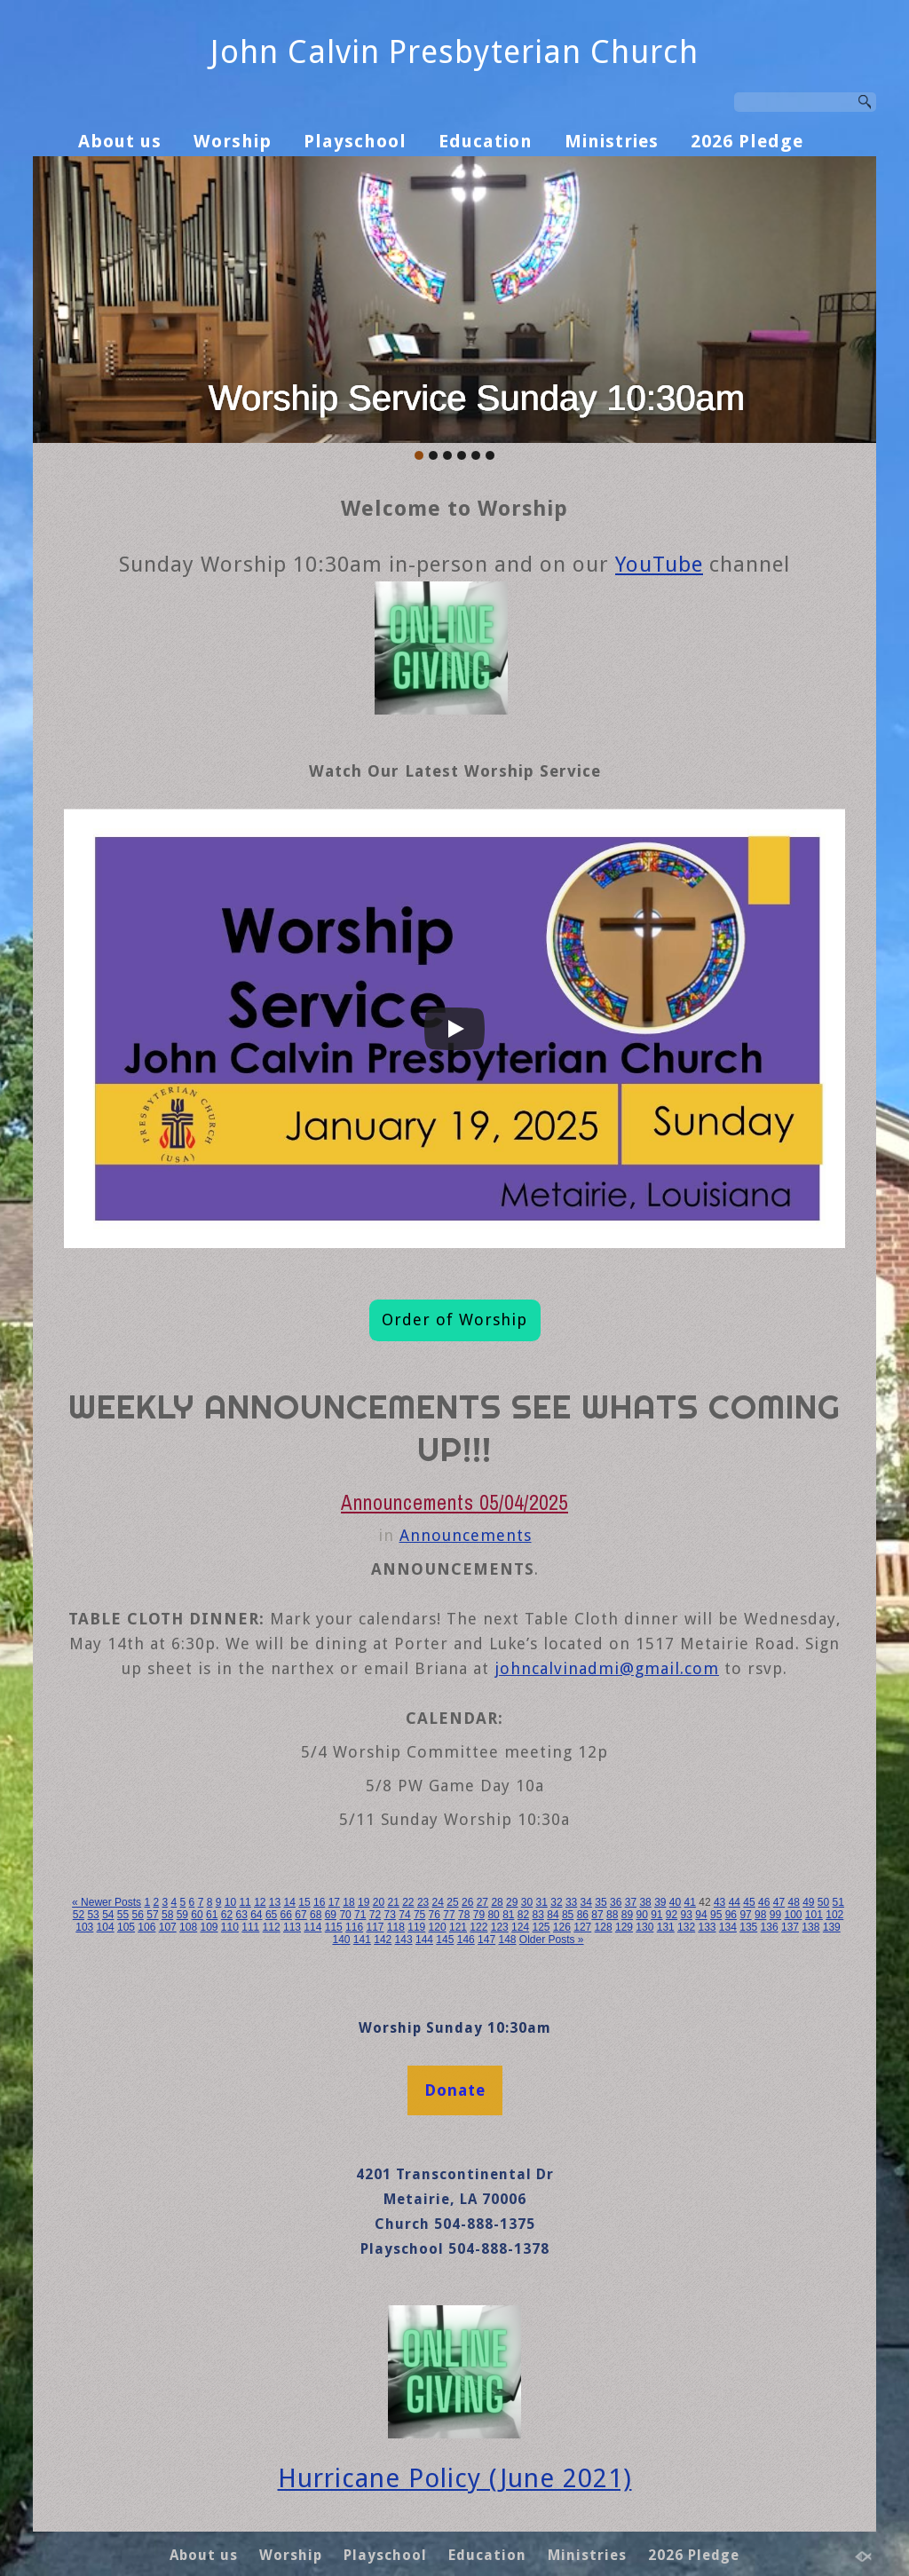 The image size is (909, 2576). What do you see at coordinates (790, 1927) in the screenshot?
I see `137` at bounding box center [790, 1927].